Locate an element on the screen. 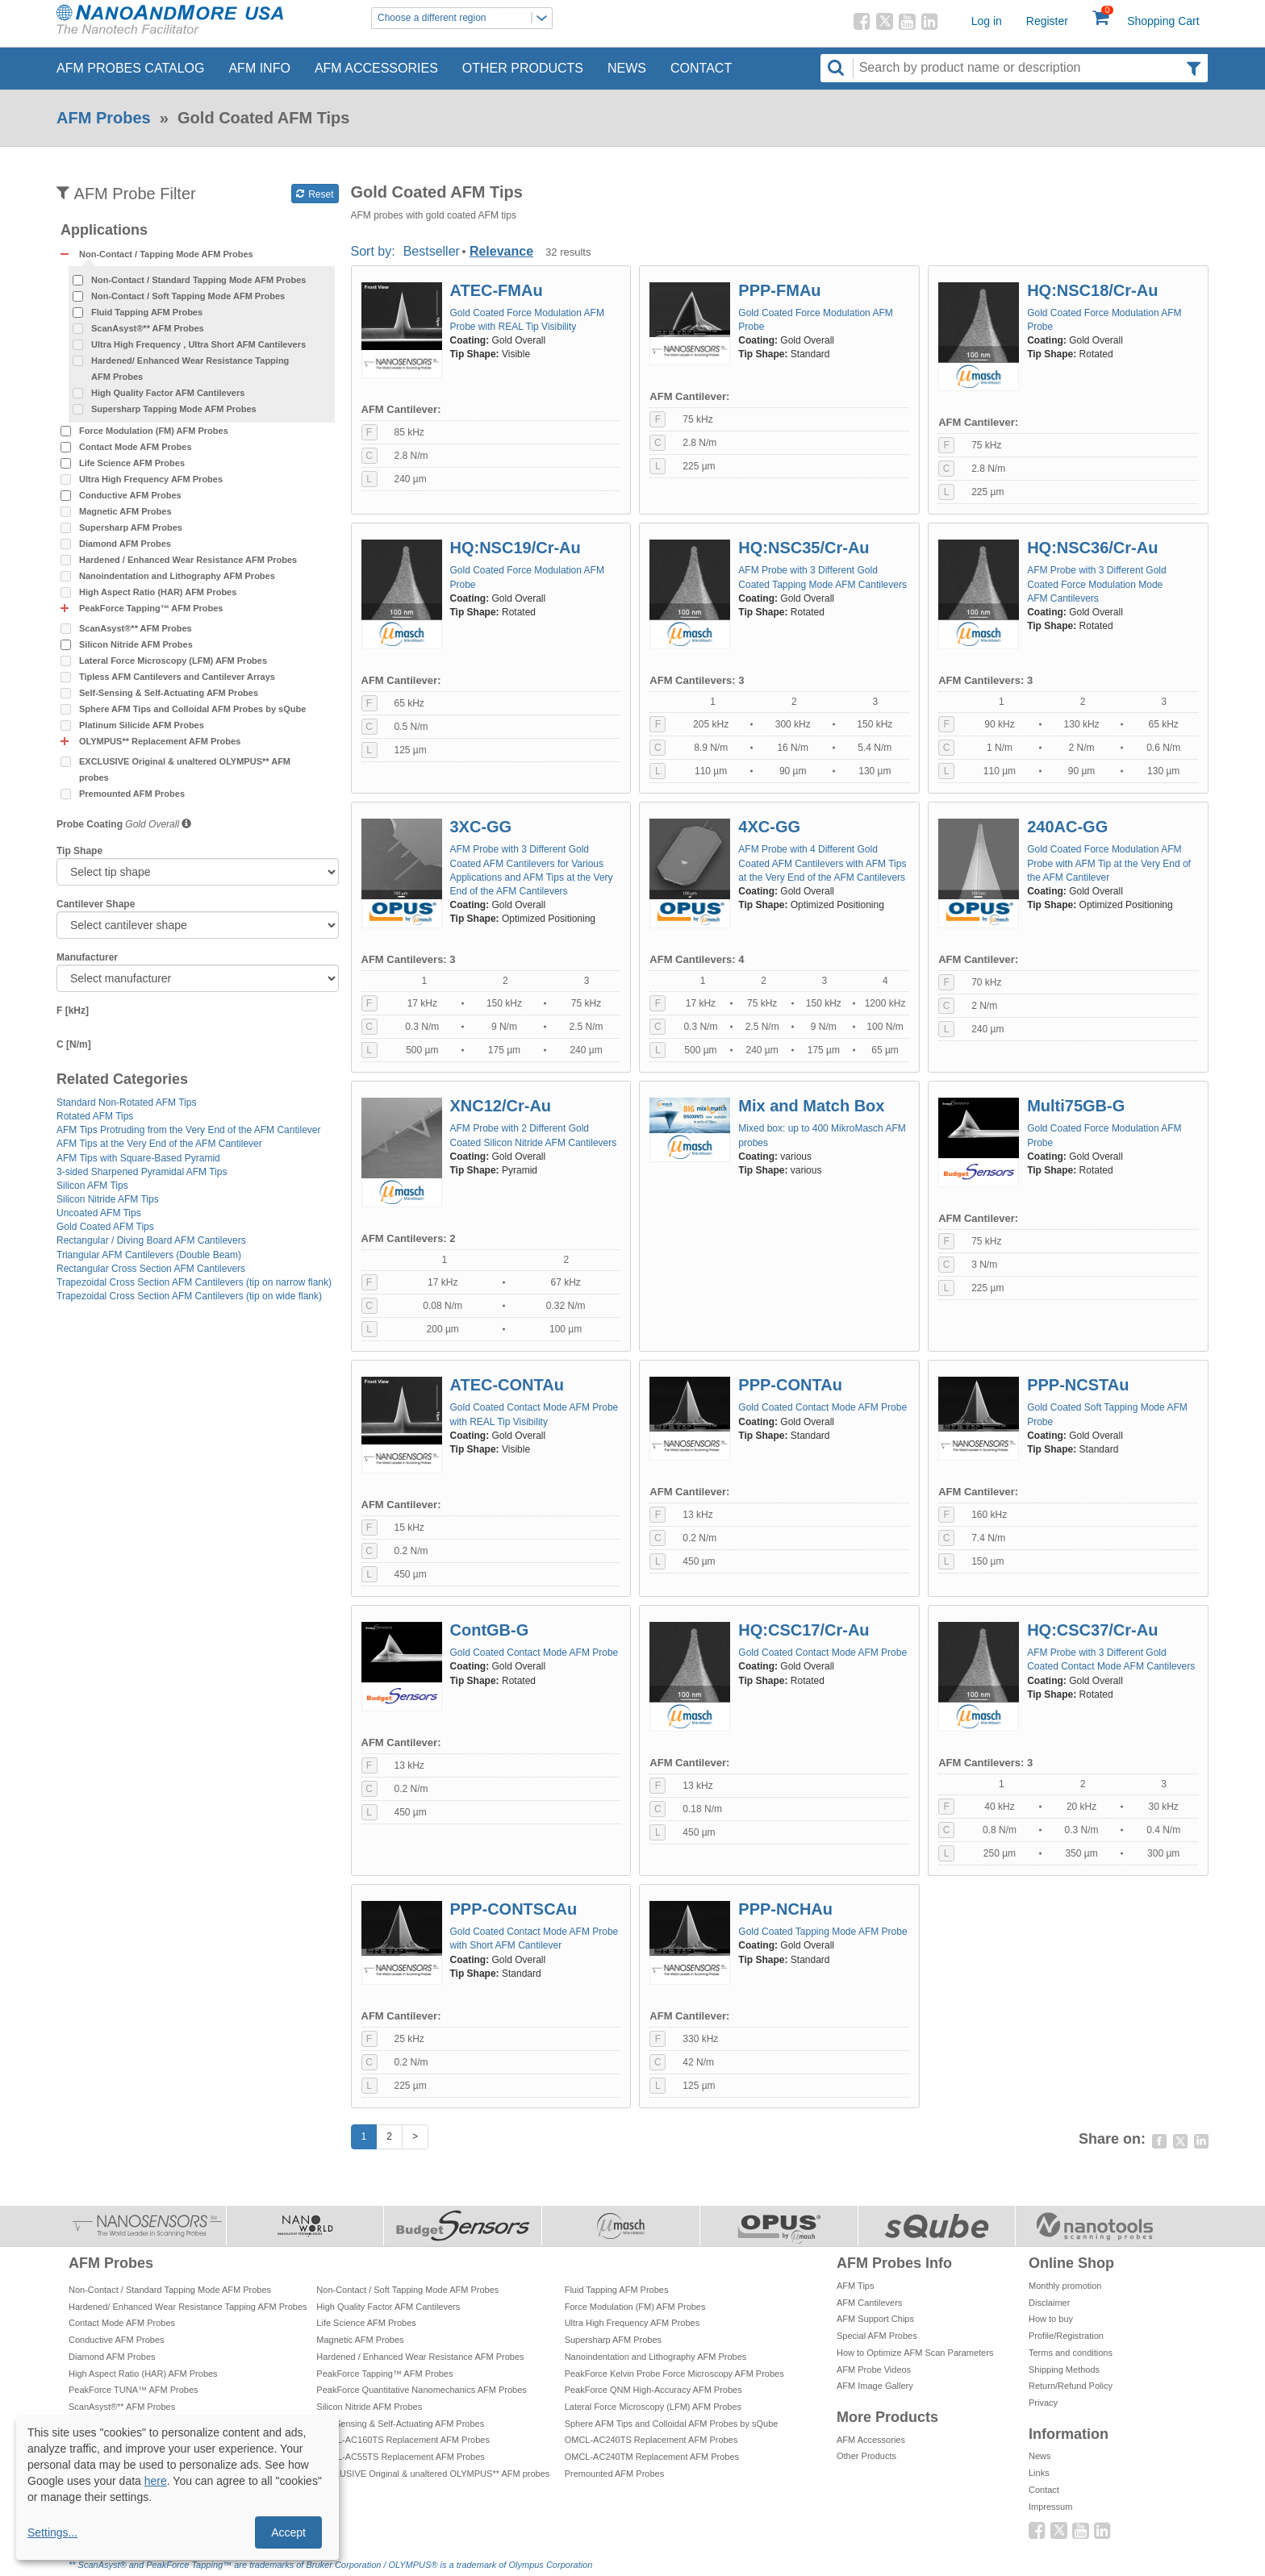 This screenshot has height=2576, width=1265. Ultra High Frequency AFM Probes is located at coordinates (151, 479).